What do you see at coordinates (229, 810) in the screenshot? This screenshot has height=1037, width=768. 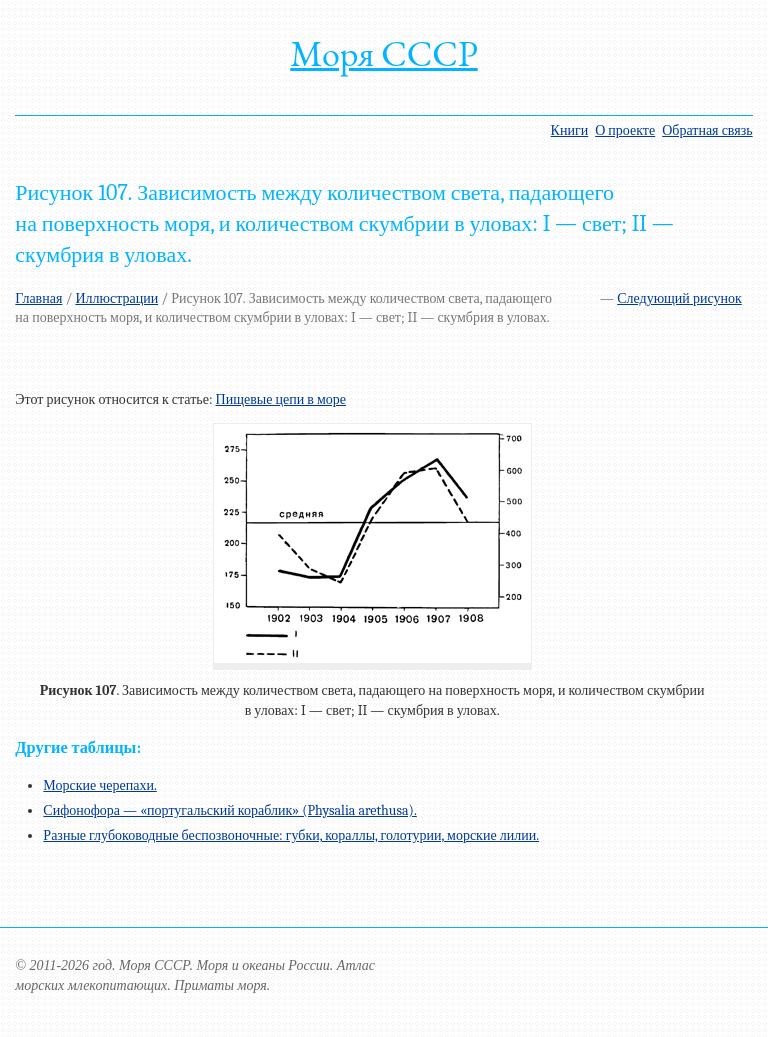 I see `Сифонофора — «португальский кораблик» (Physalia arethusa).` at bounding box center [229, 810].